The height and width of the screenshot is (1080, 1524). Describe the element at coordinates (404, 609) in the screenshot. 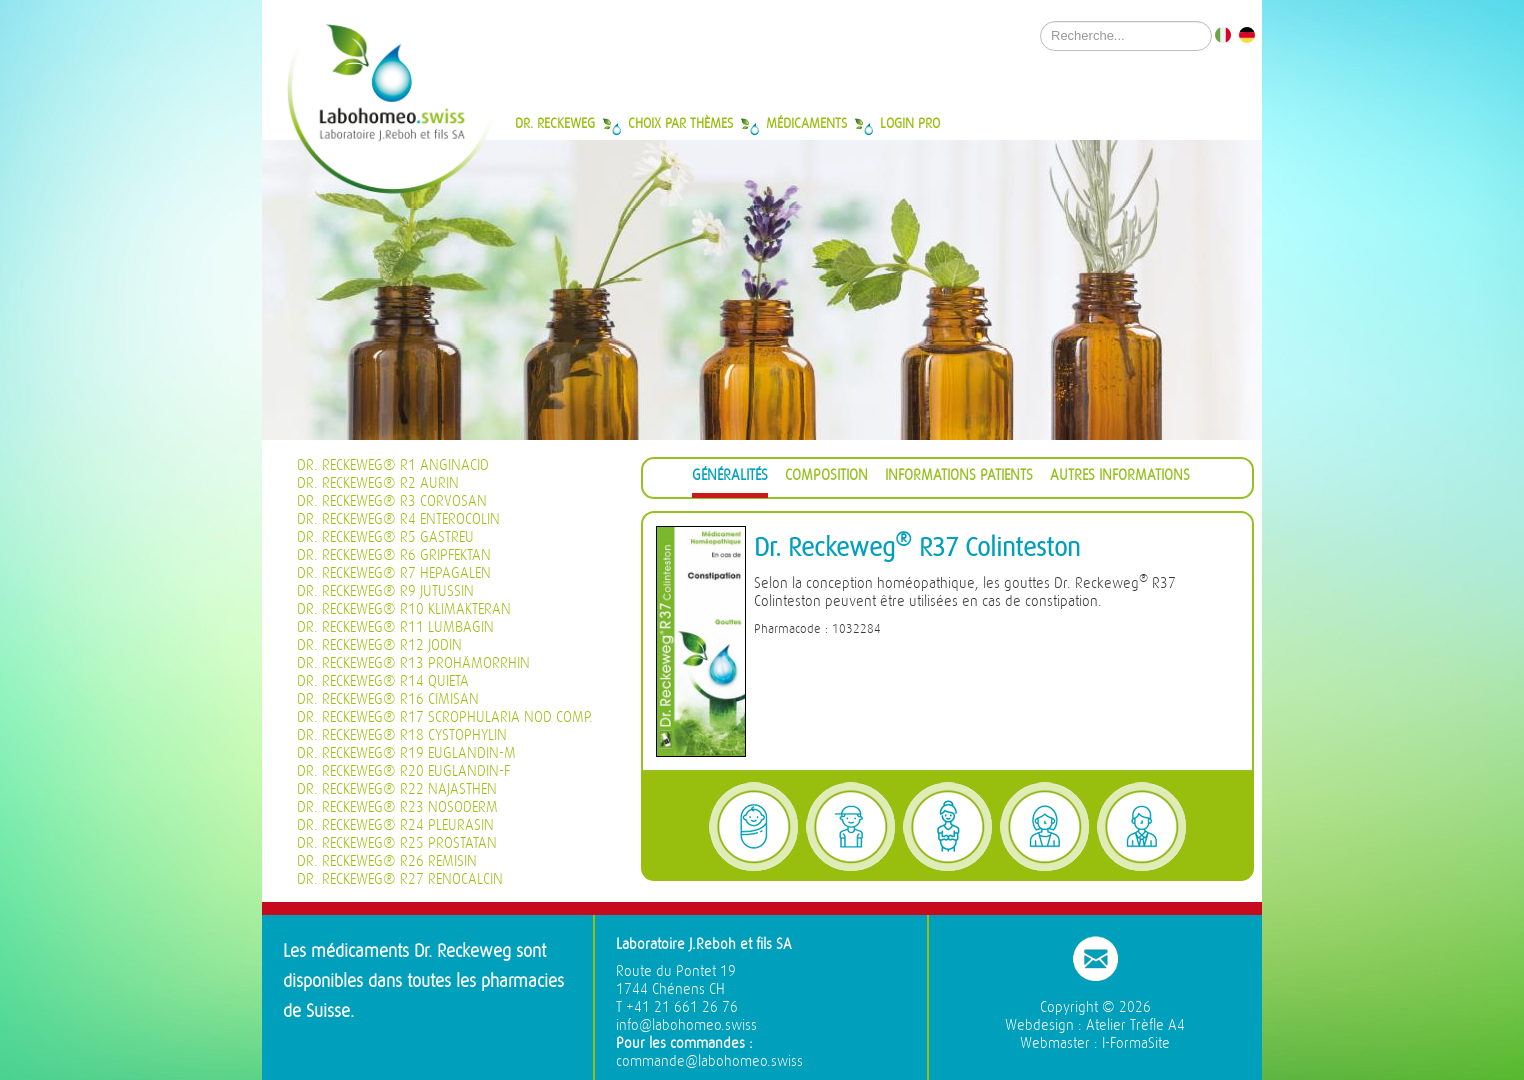

I see `Dr. Reckeweg® R10 Klimakteran` at that location.